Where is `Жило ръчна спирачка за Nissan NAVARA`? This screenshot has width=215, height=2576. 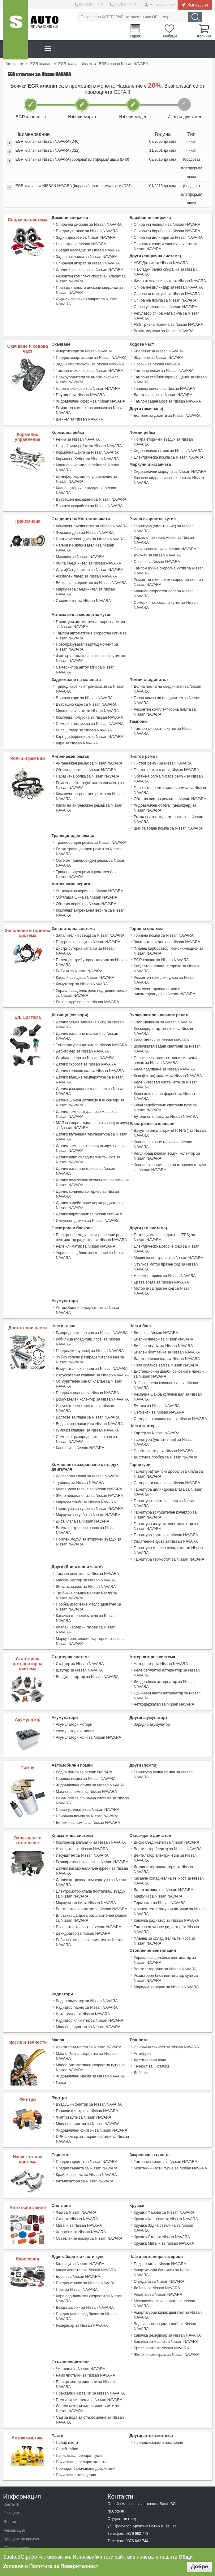 Жило ръчна спирачка за Nissan NAVARA is located at coordinates (169, 279).